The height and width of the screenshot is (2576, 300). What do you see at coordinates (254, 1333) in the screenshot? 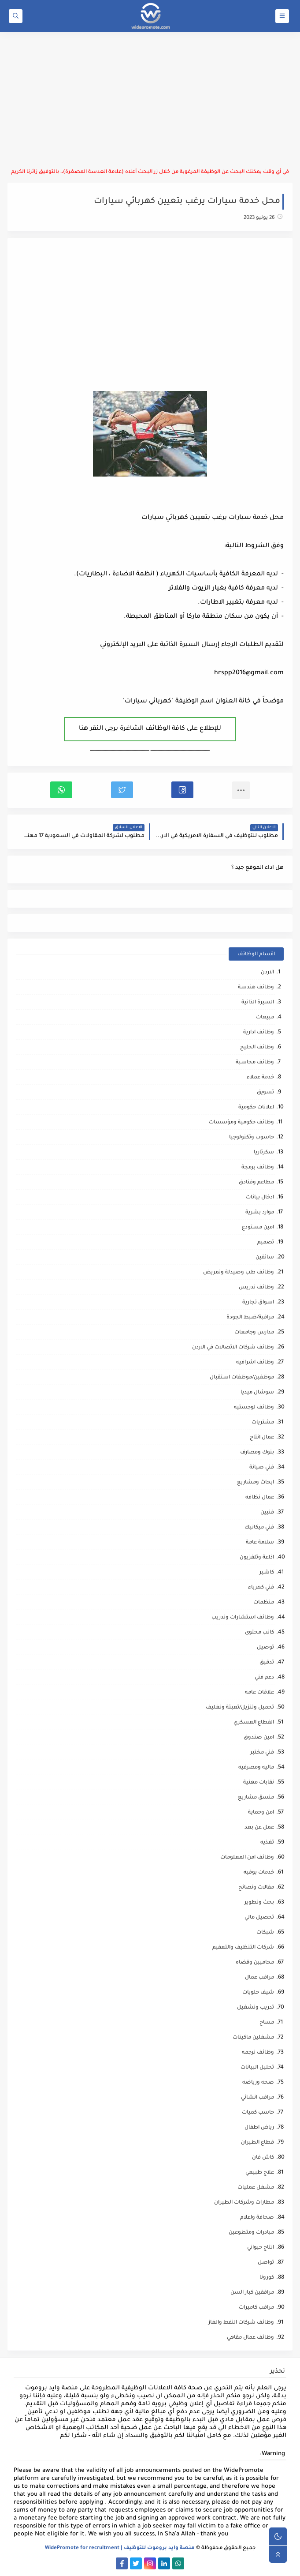
I see `مدارس وجامعات` at bounding box center [254, 1333].